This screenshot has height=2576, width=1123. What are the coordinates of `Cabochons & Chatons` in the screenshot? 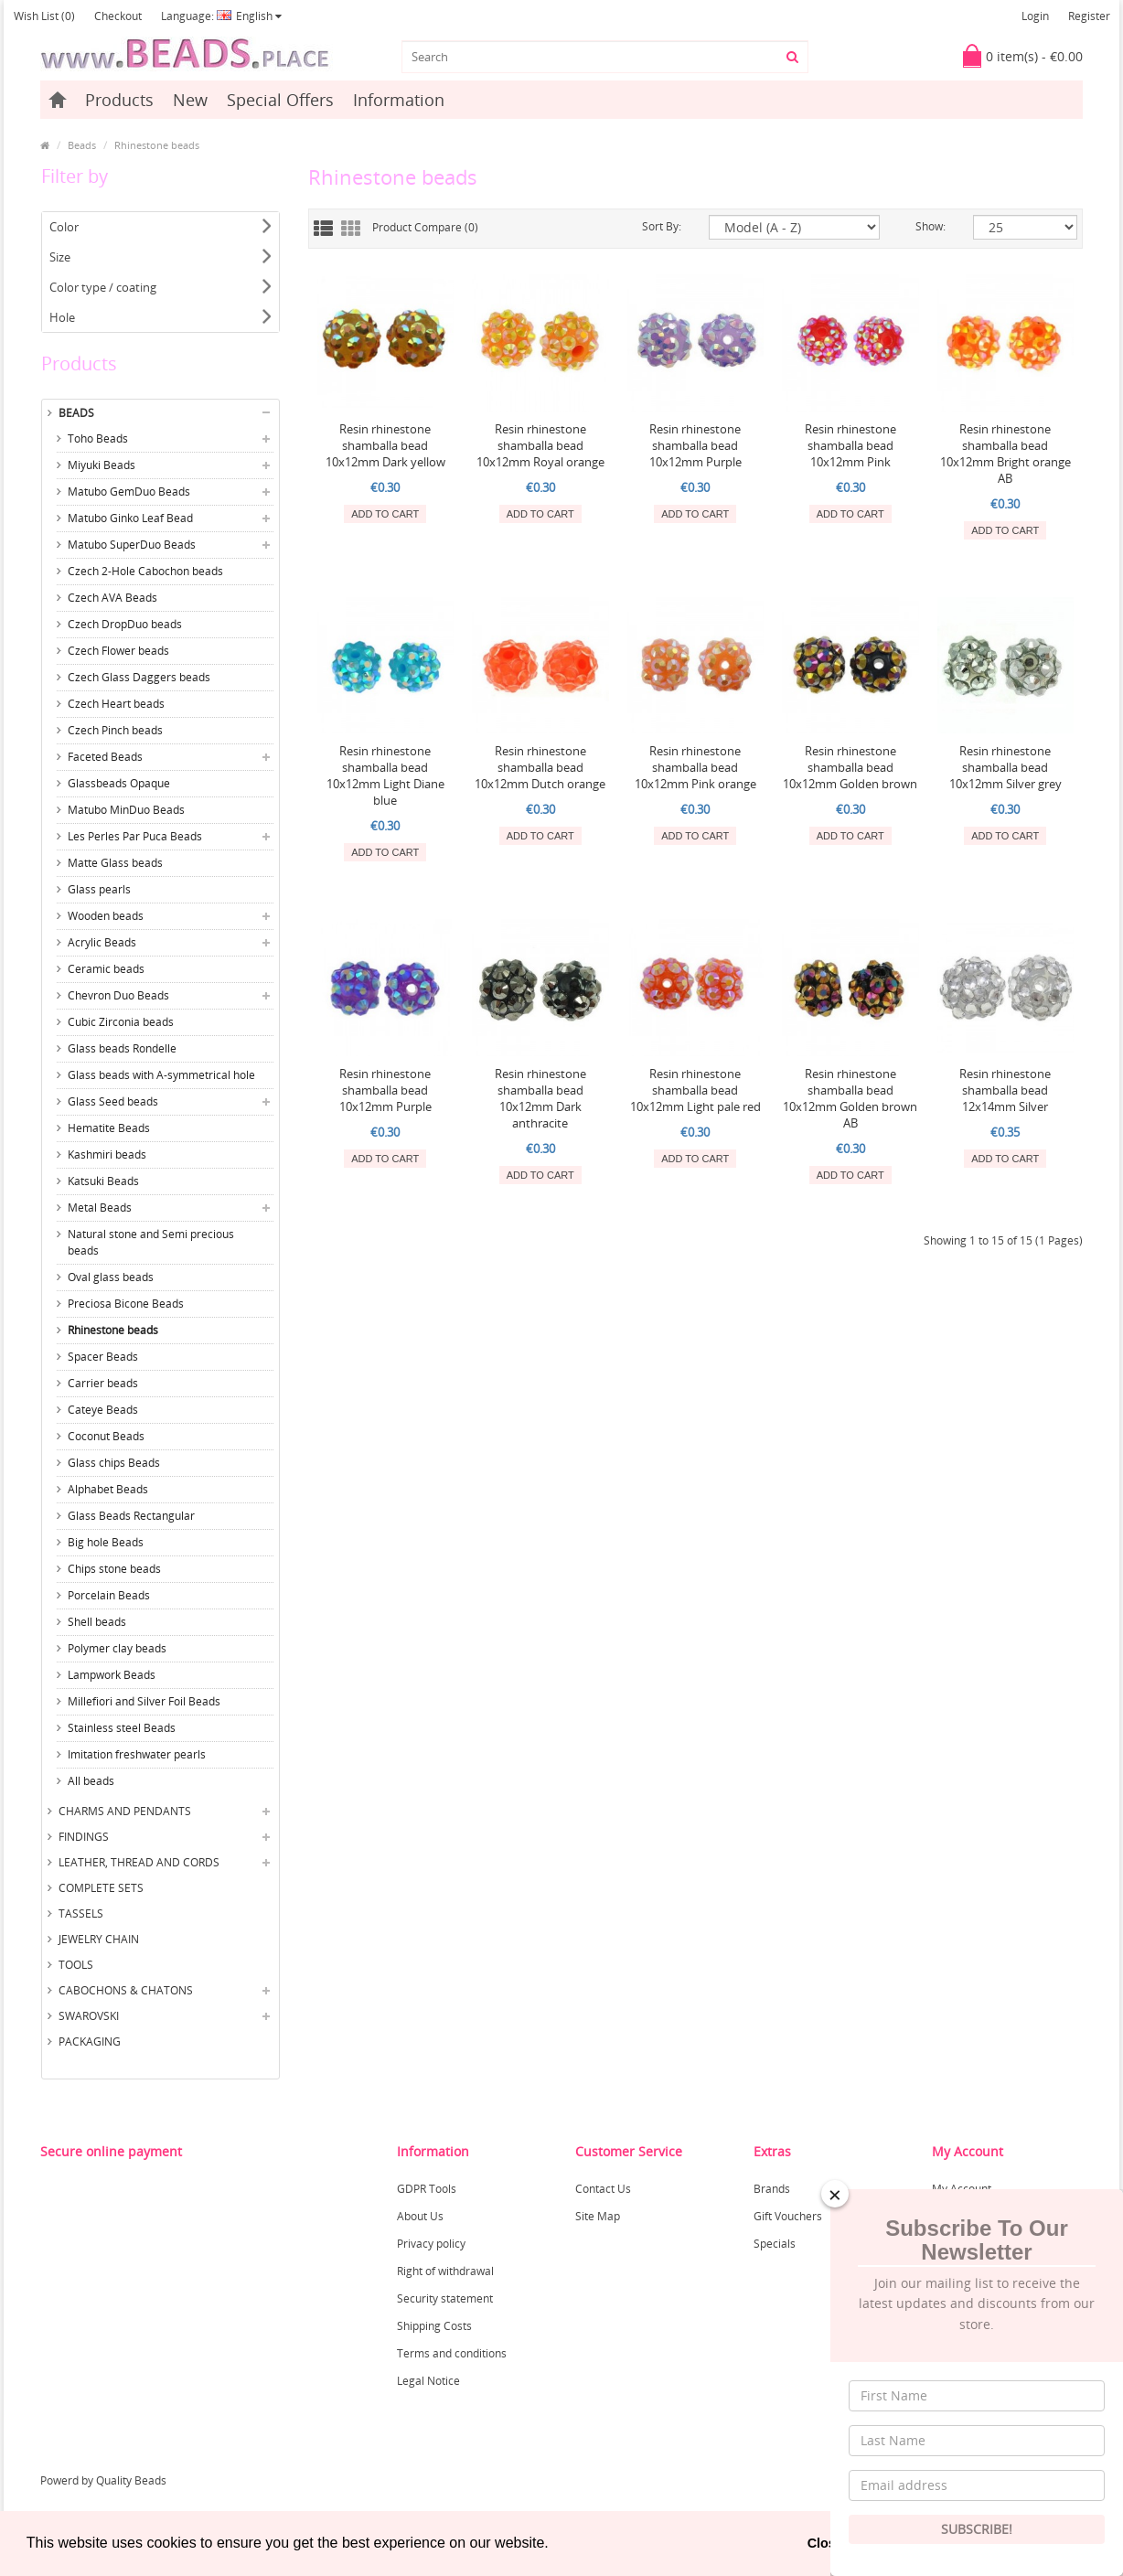 It's located at (126, 1990).